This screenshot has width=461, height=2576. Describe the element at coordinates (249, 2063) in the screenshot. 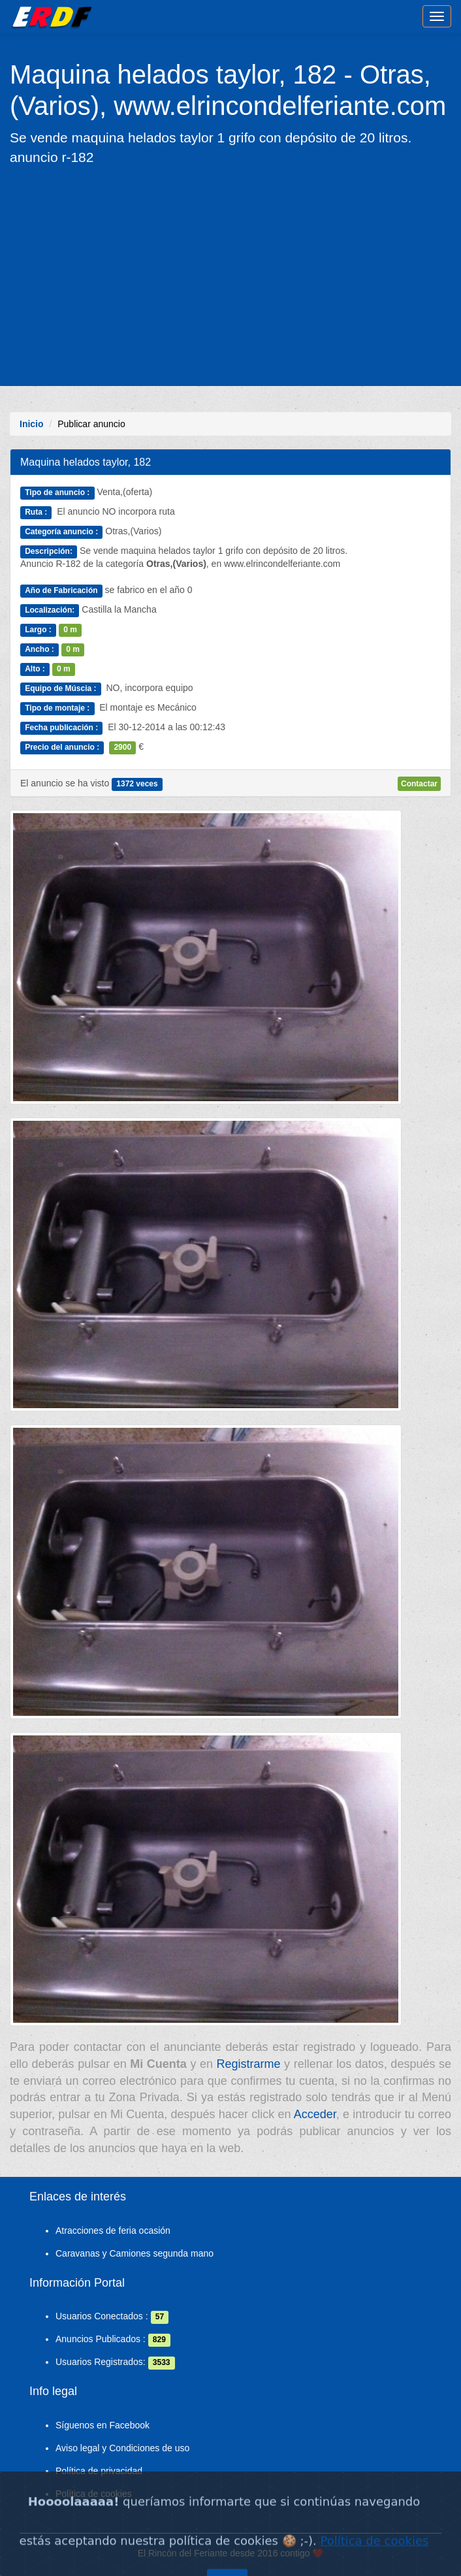

I see `Registrarme` at that location.